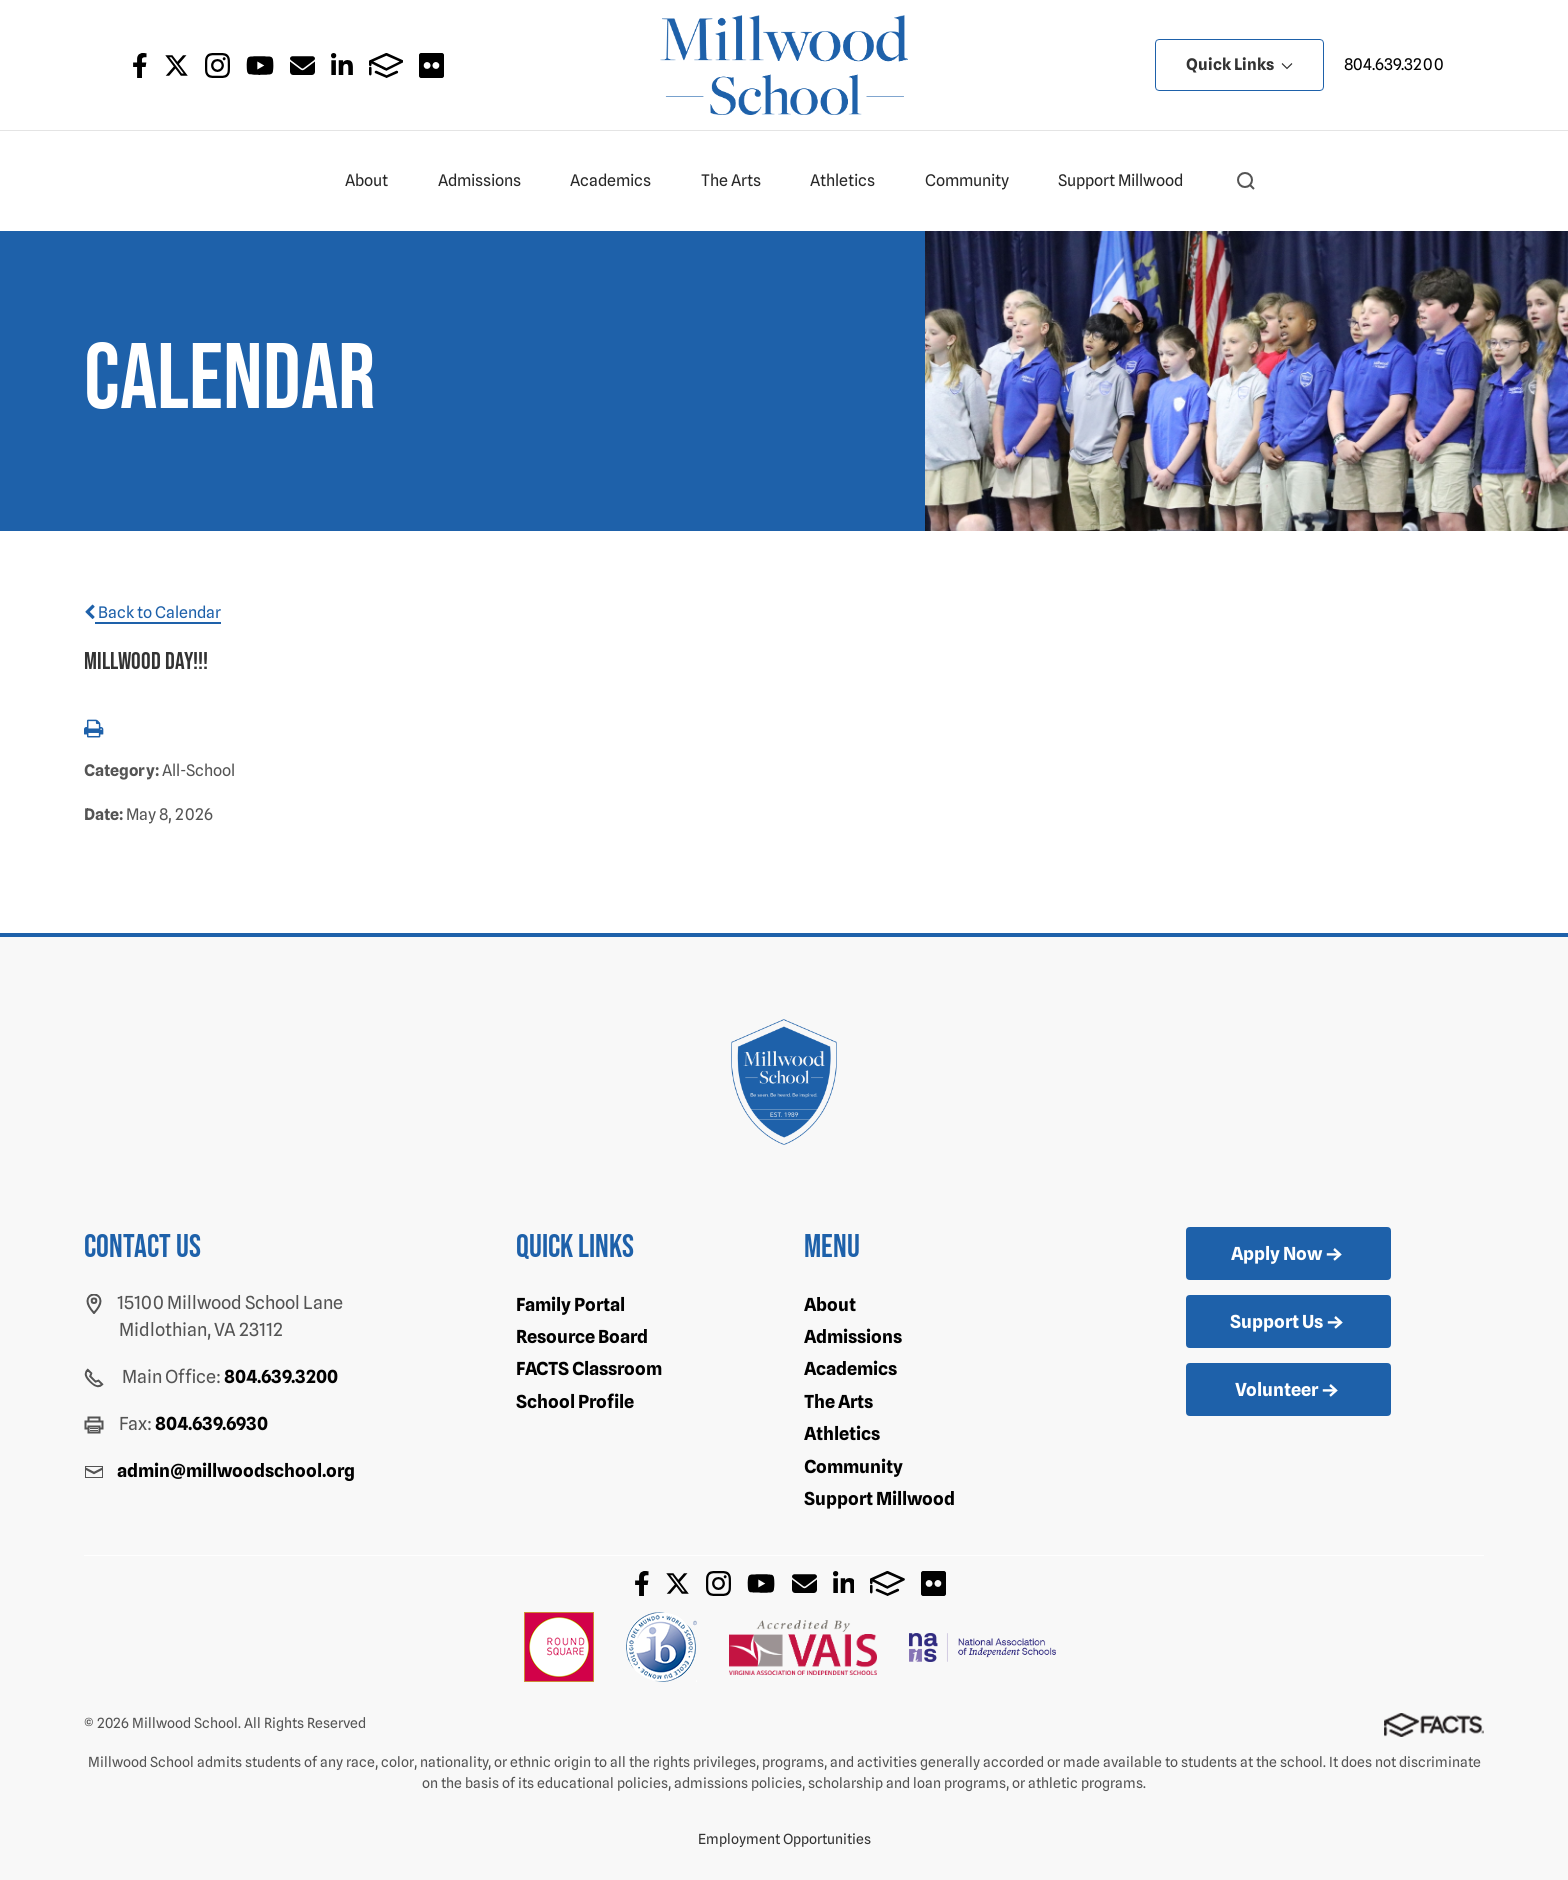  I want to click on Support Millwood, so click(1129, 181).